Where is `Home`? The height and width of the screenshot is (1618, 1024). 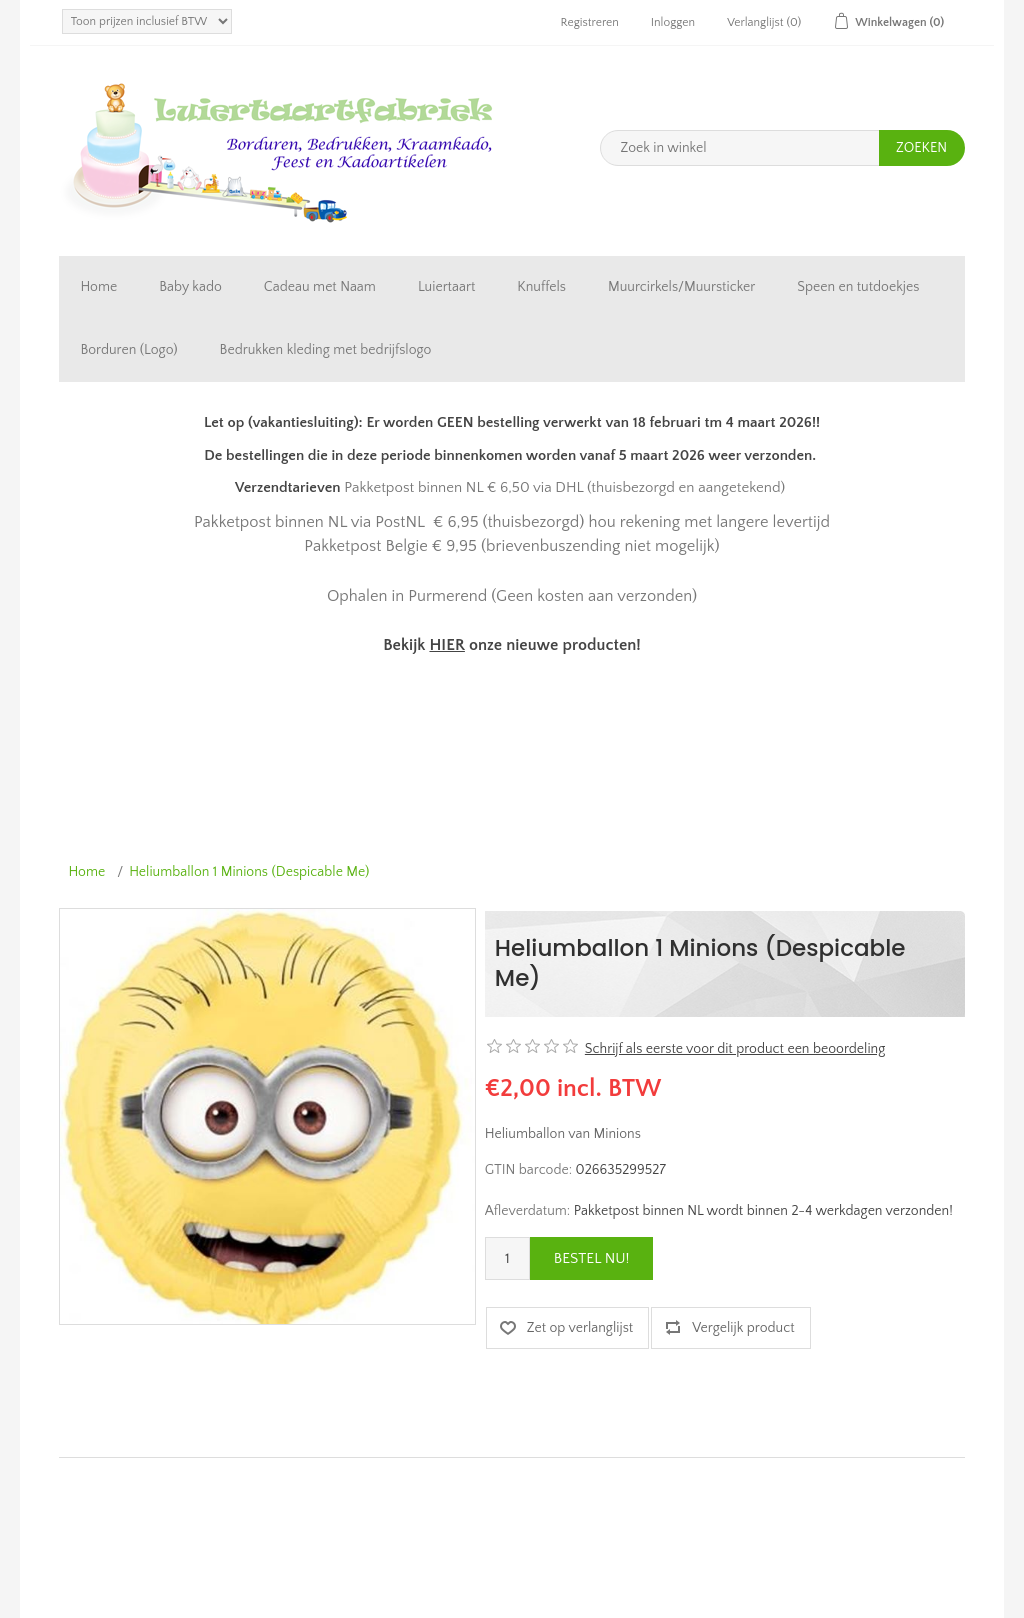 Home is located at coordinates (98, 287).